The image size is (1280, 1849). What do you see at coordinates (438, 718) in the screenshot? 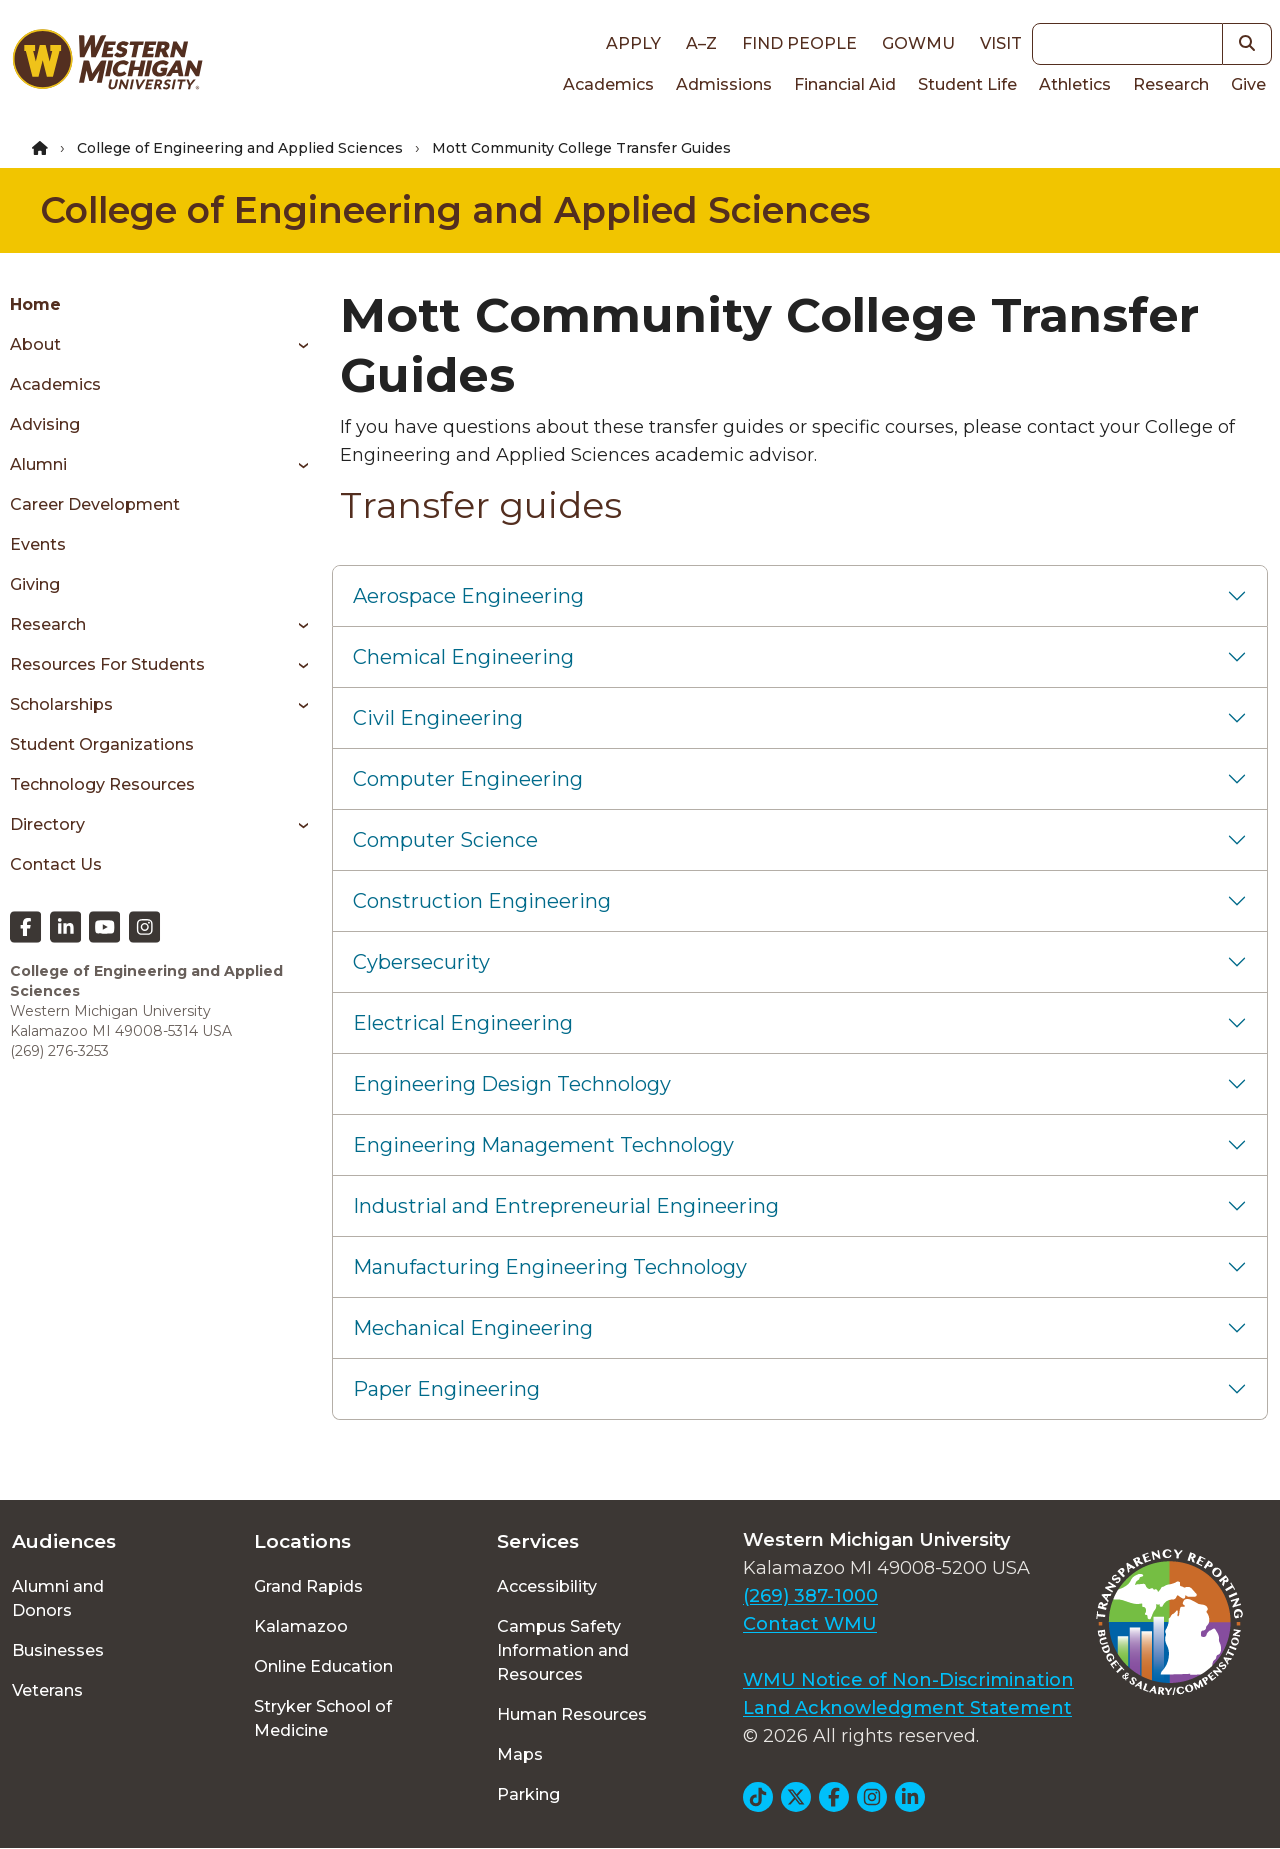
I see `Civil Engineering` at bounding box center [438, 718].